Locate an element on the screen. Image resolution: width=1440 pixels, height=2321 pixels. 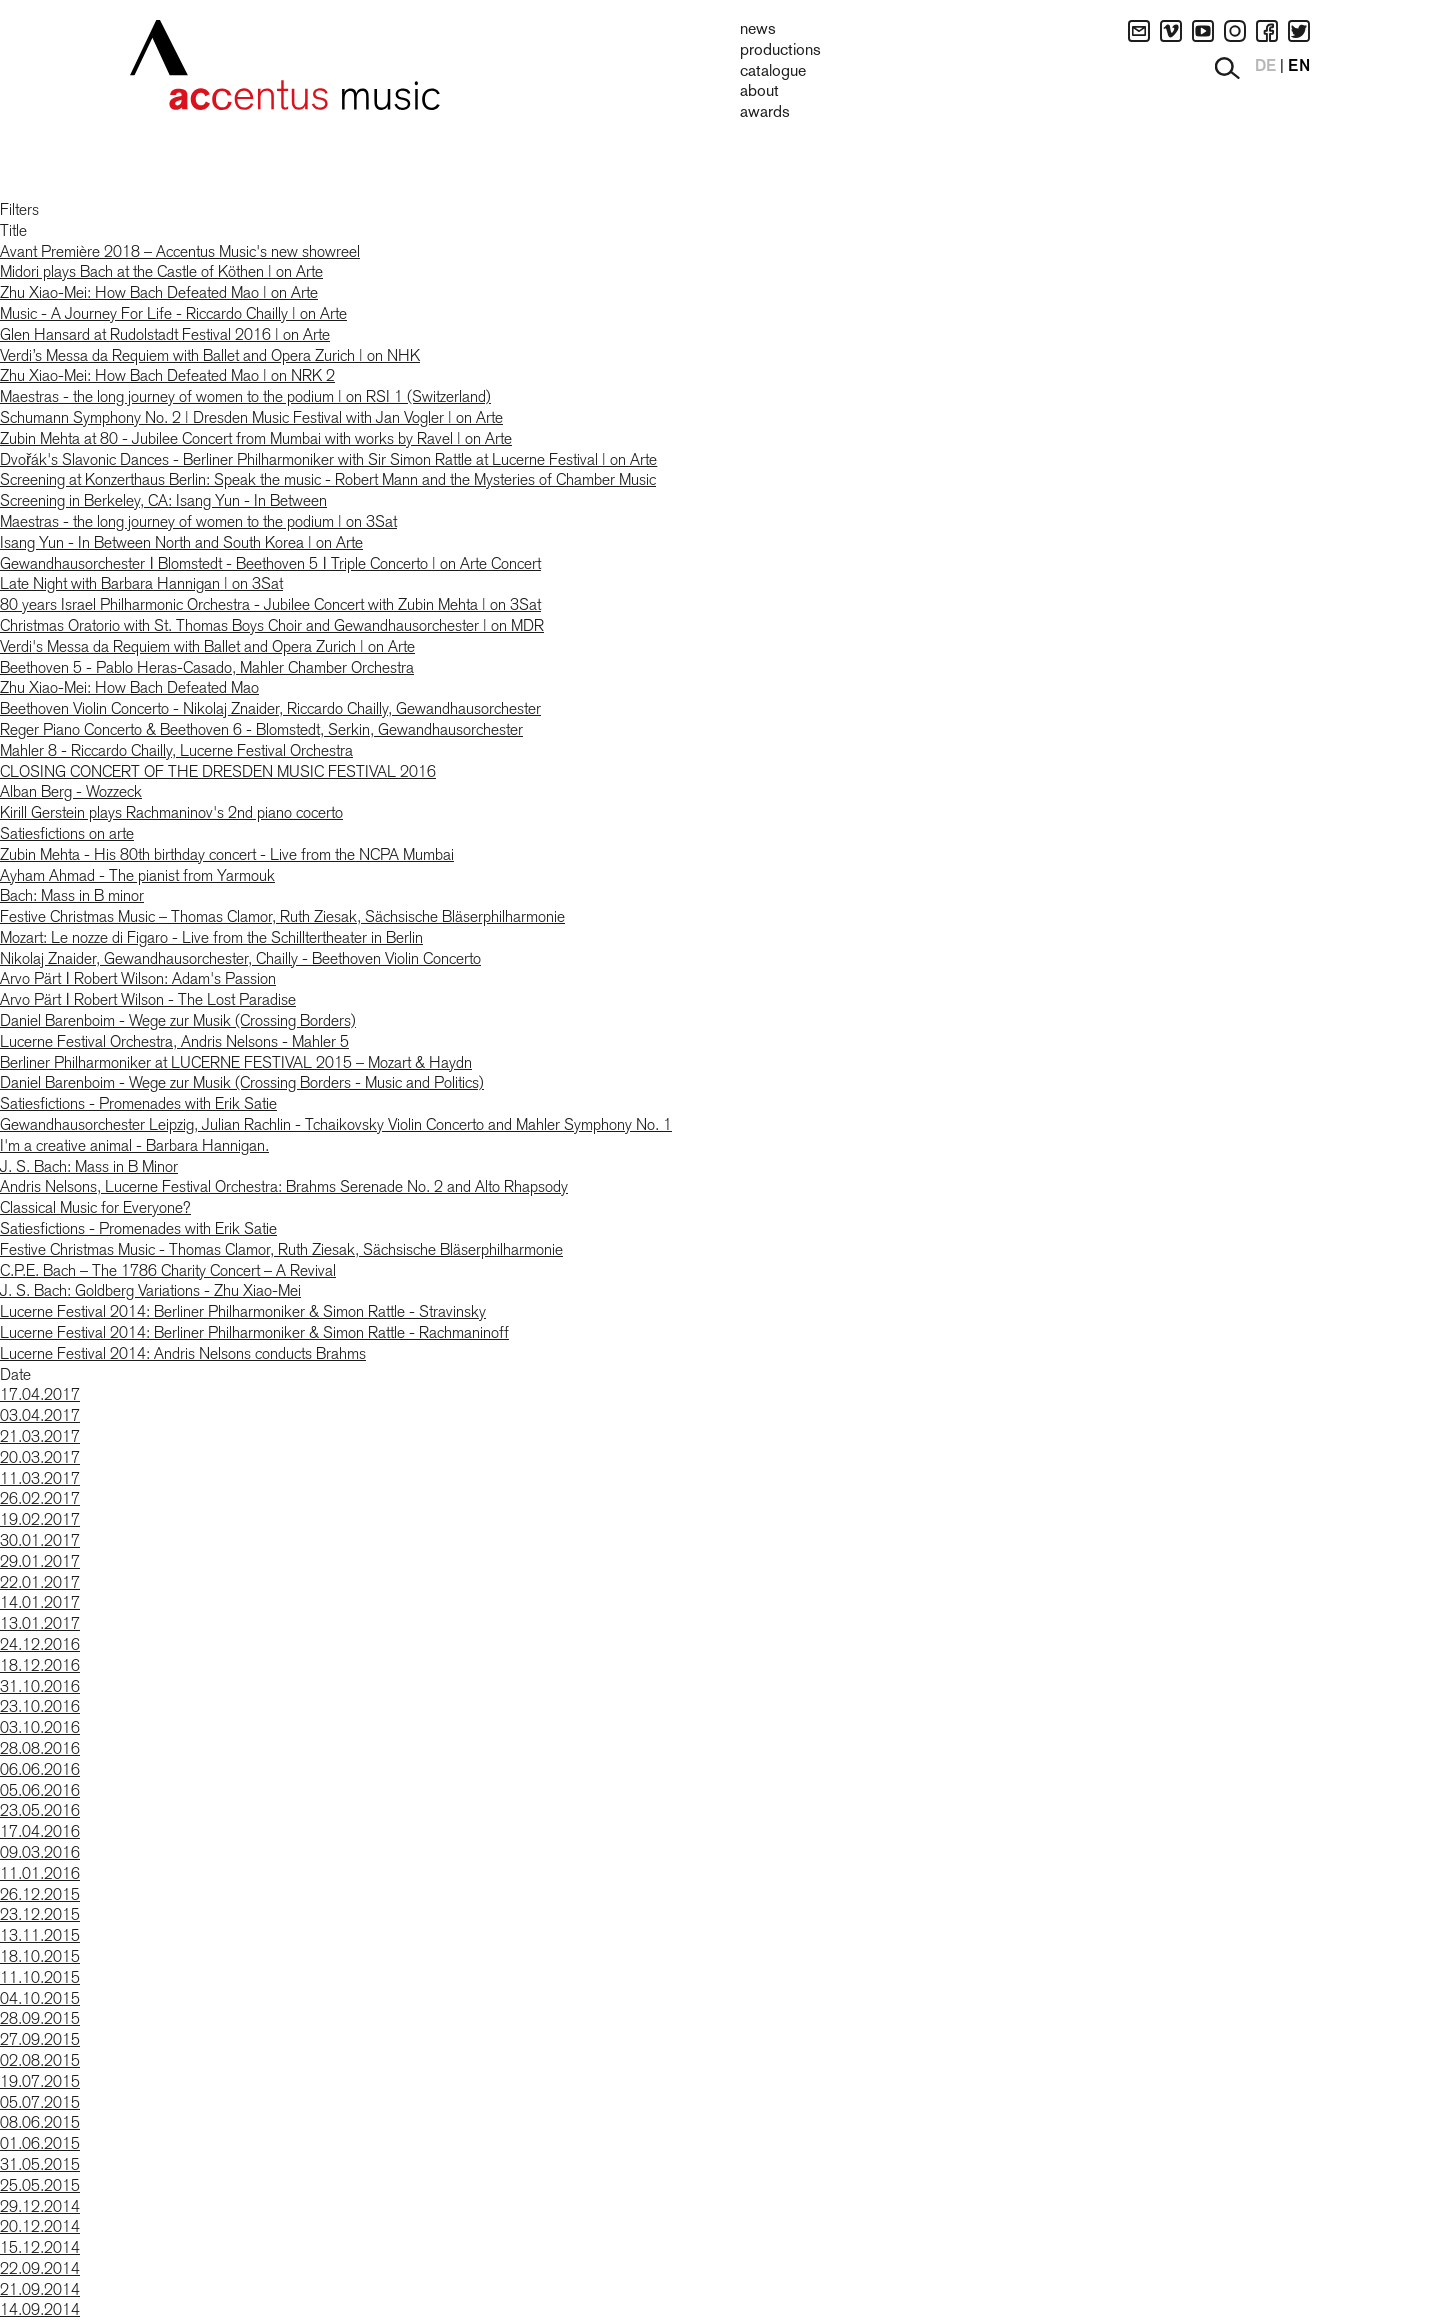
29.01.2017 is located at coordinates (40, 1561).